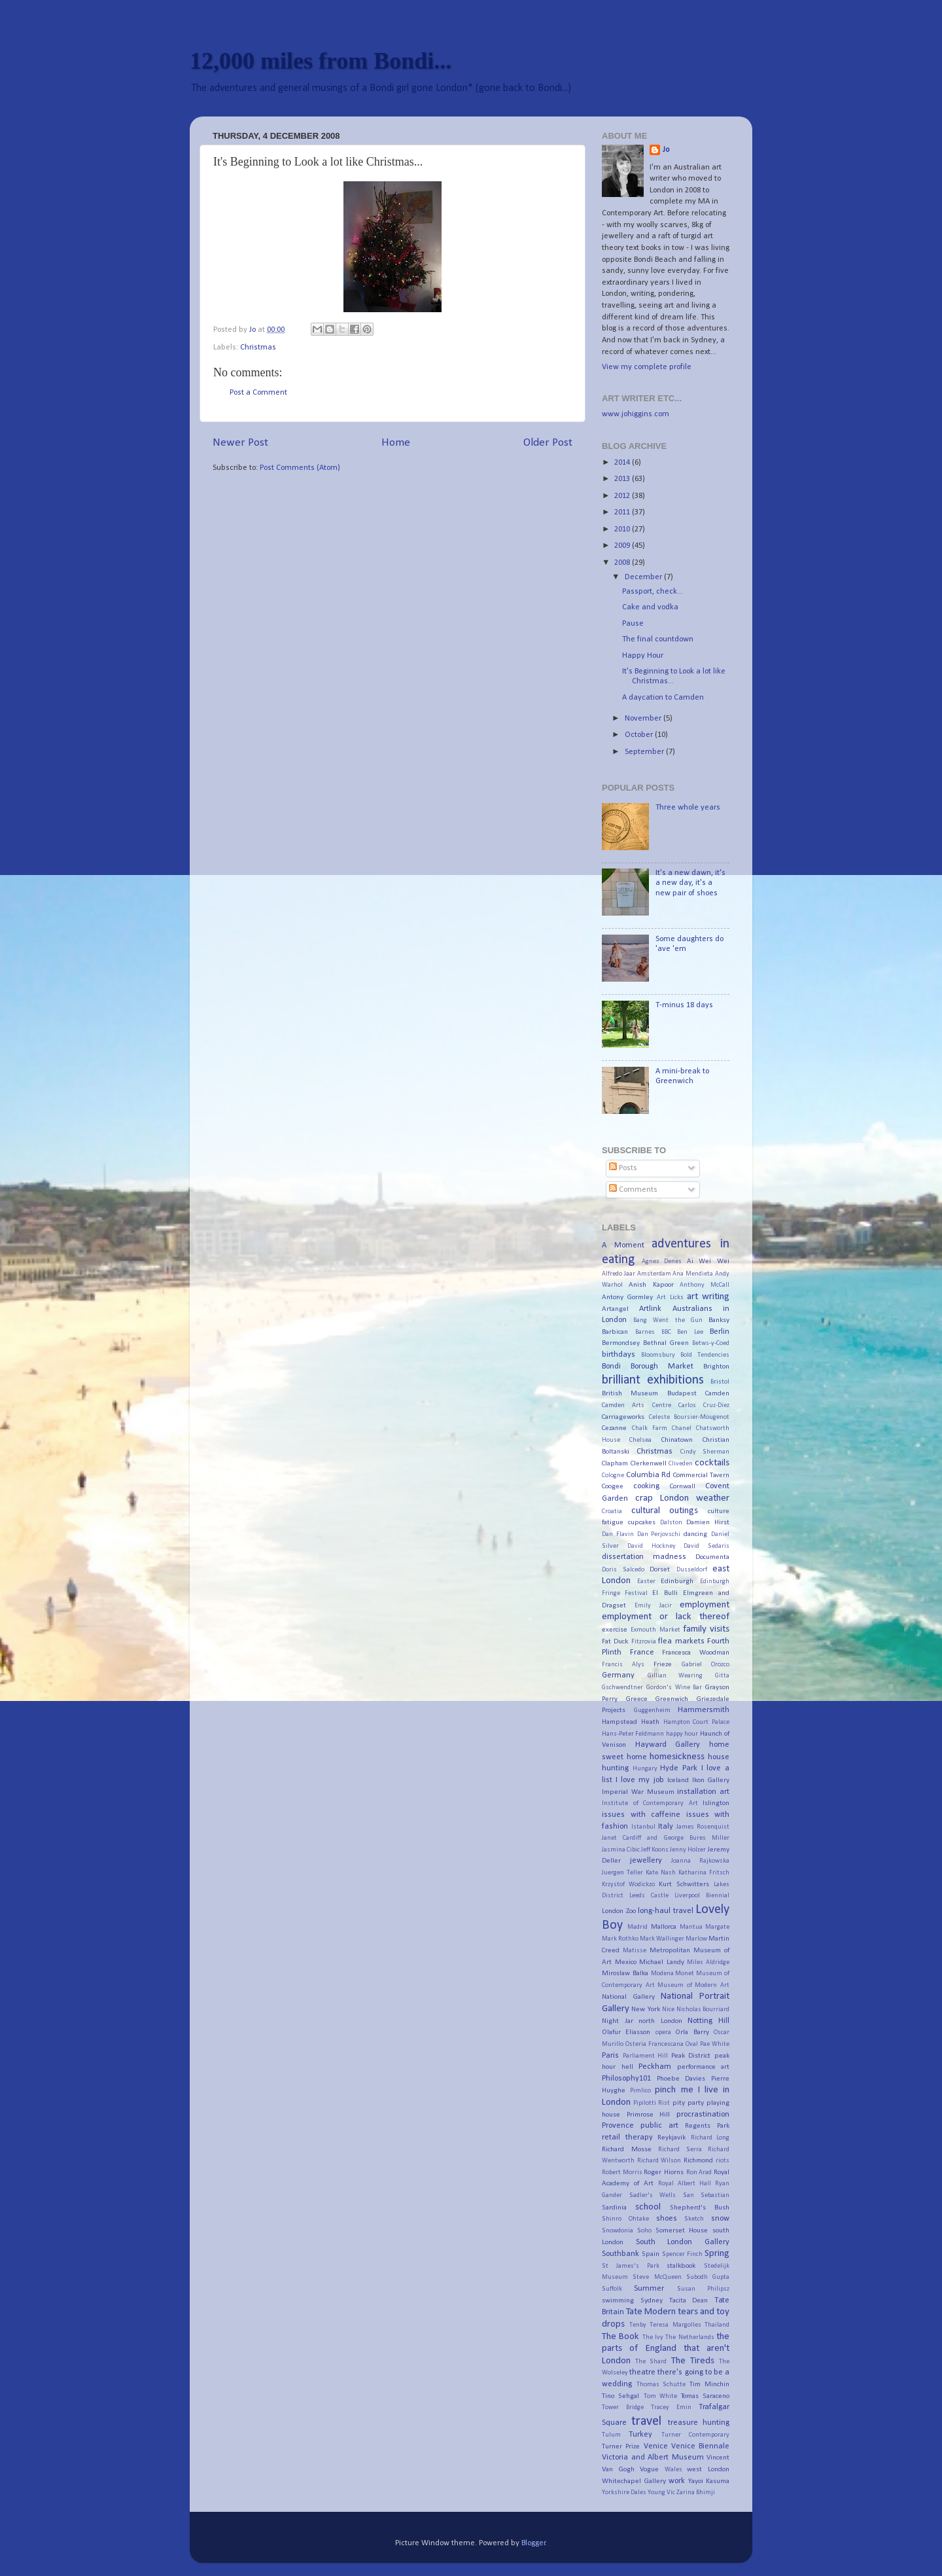  I want to click on Primrose Hill, so click(649, 2115).